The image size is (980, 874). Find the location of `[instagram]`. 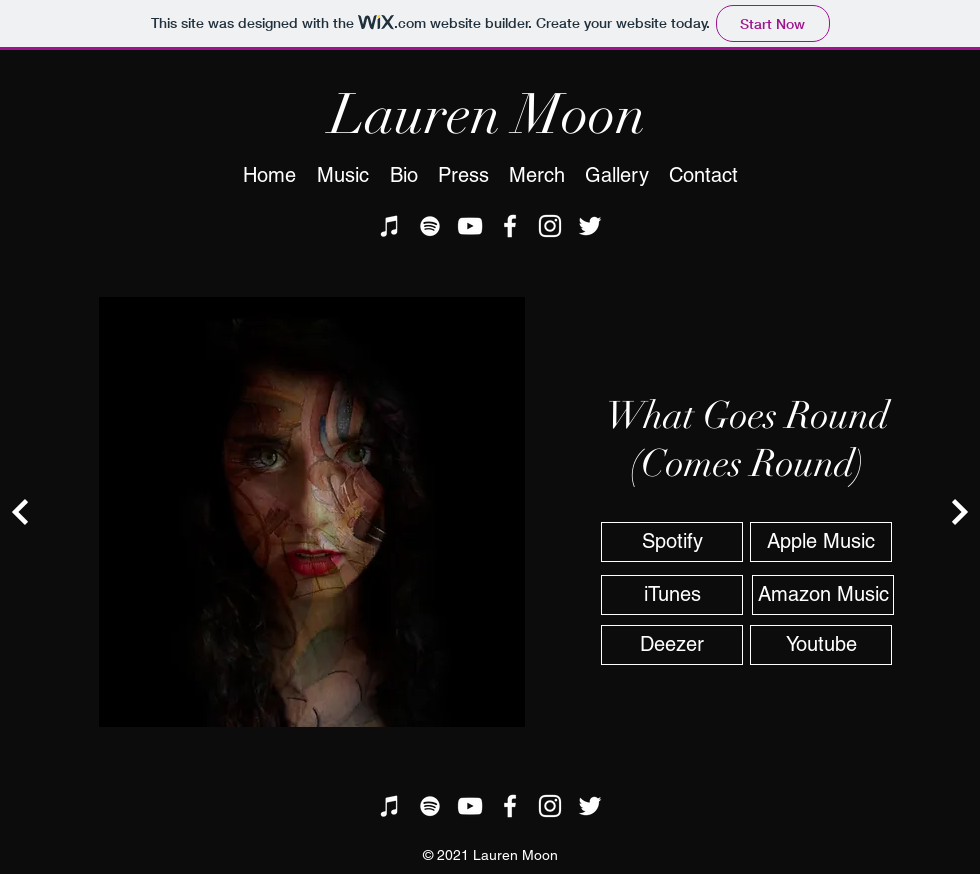

[instagram] is located at coordinates (550, 226).